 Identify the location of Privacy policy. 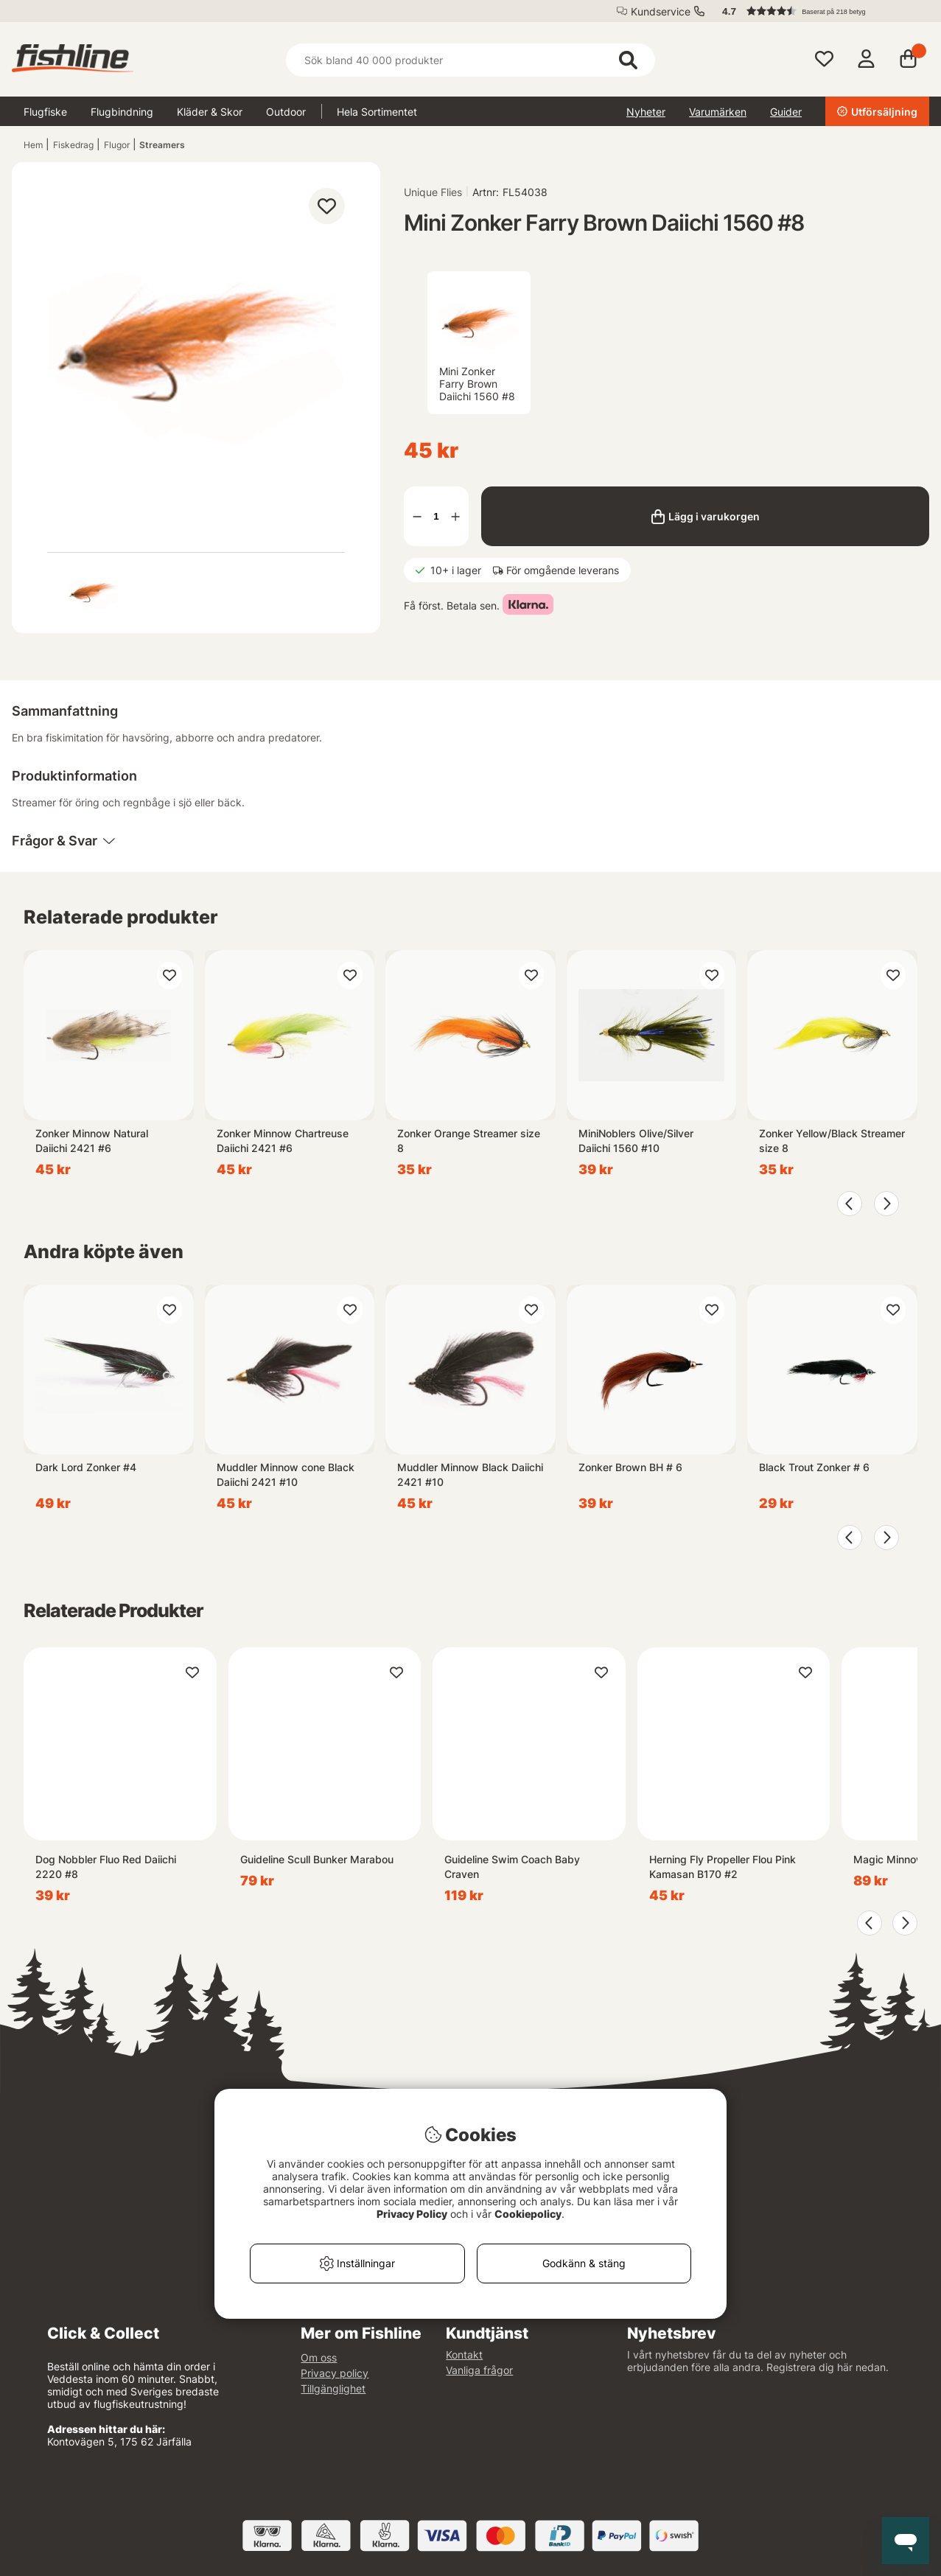
(334, 2373).